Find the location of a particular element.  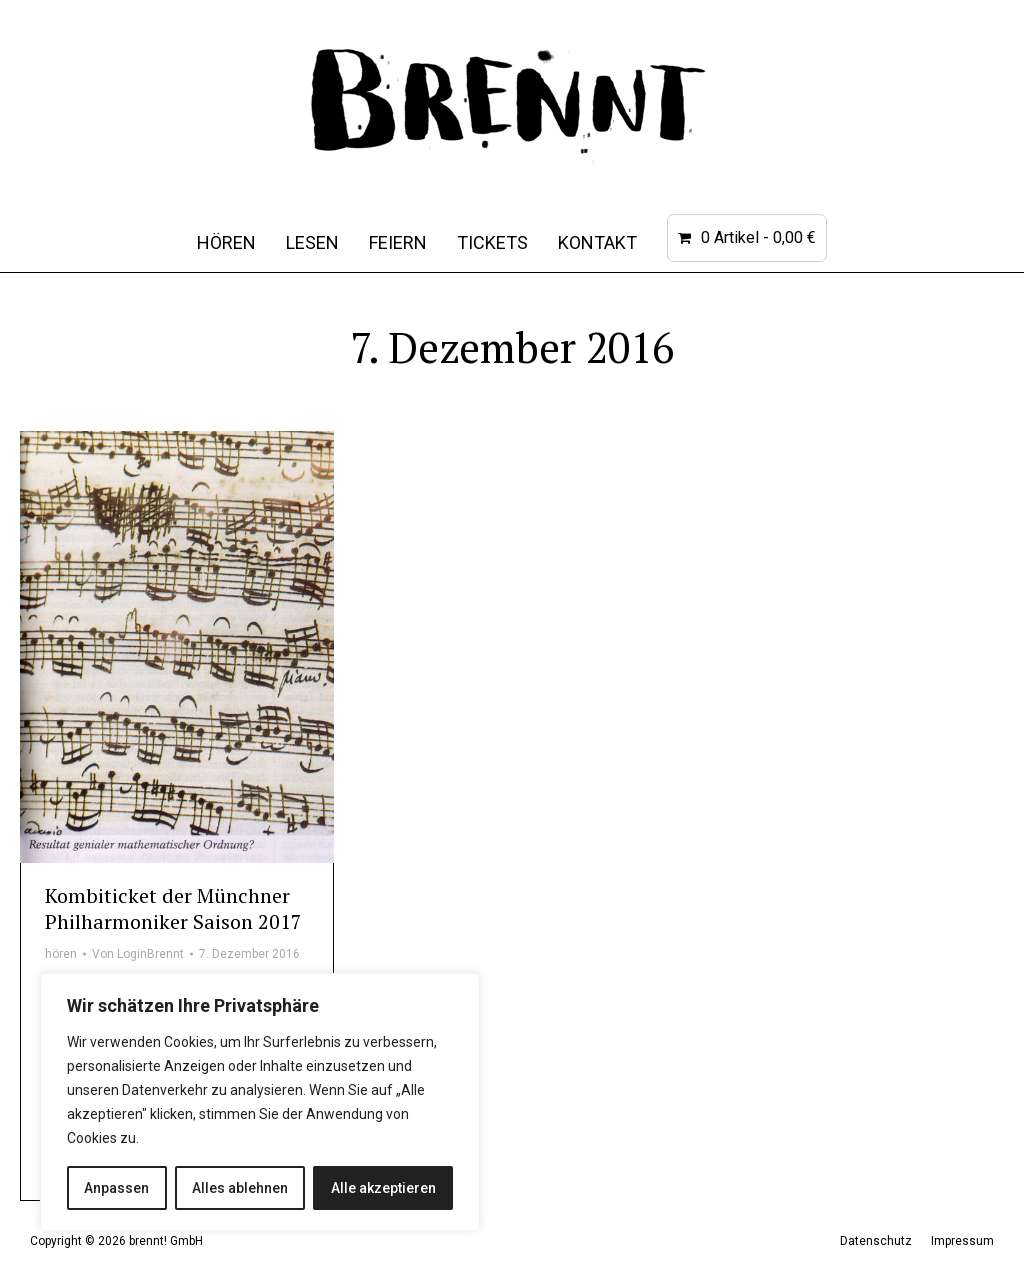

[region] is located at coordinates (260, 1102).